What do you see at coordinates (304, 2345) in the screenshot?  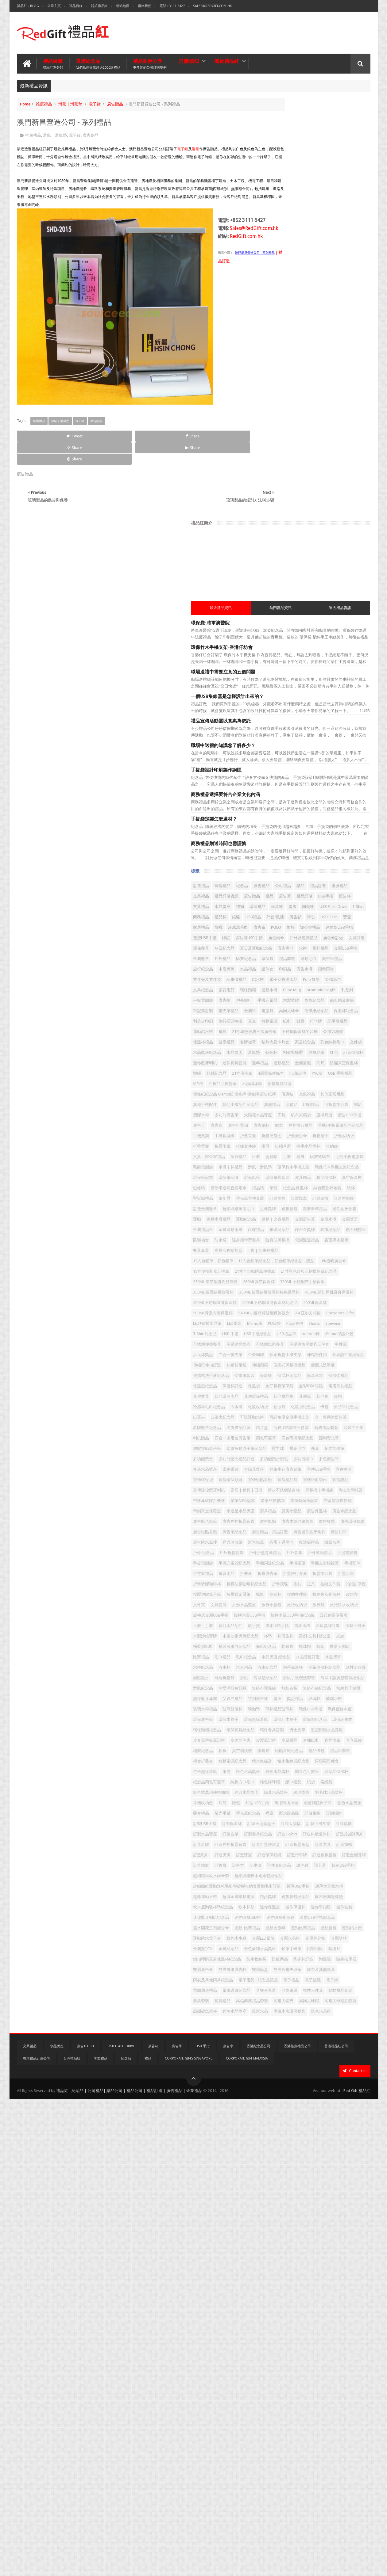 I see `運動腰包` at bounding box center [304, 2345].